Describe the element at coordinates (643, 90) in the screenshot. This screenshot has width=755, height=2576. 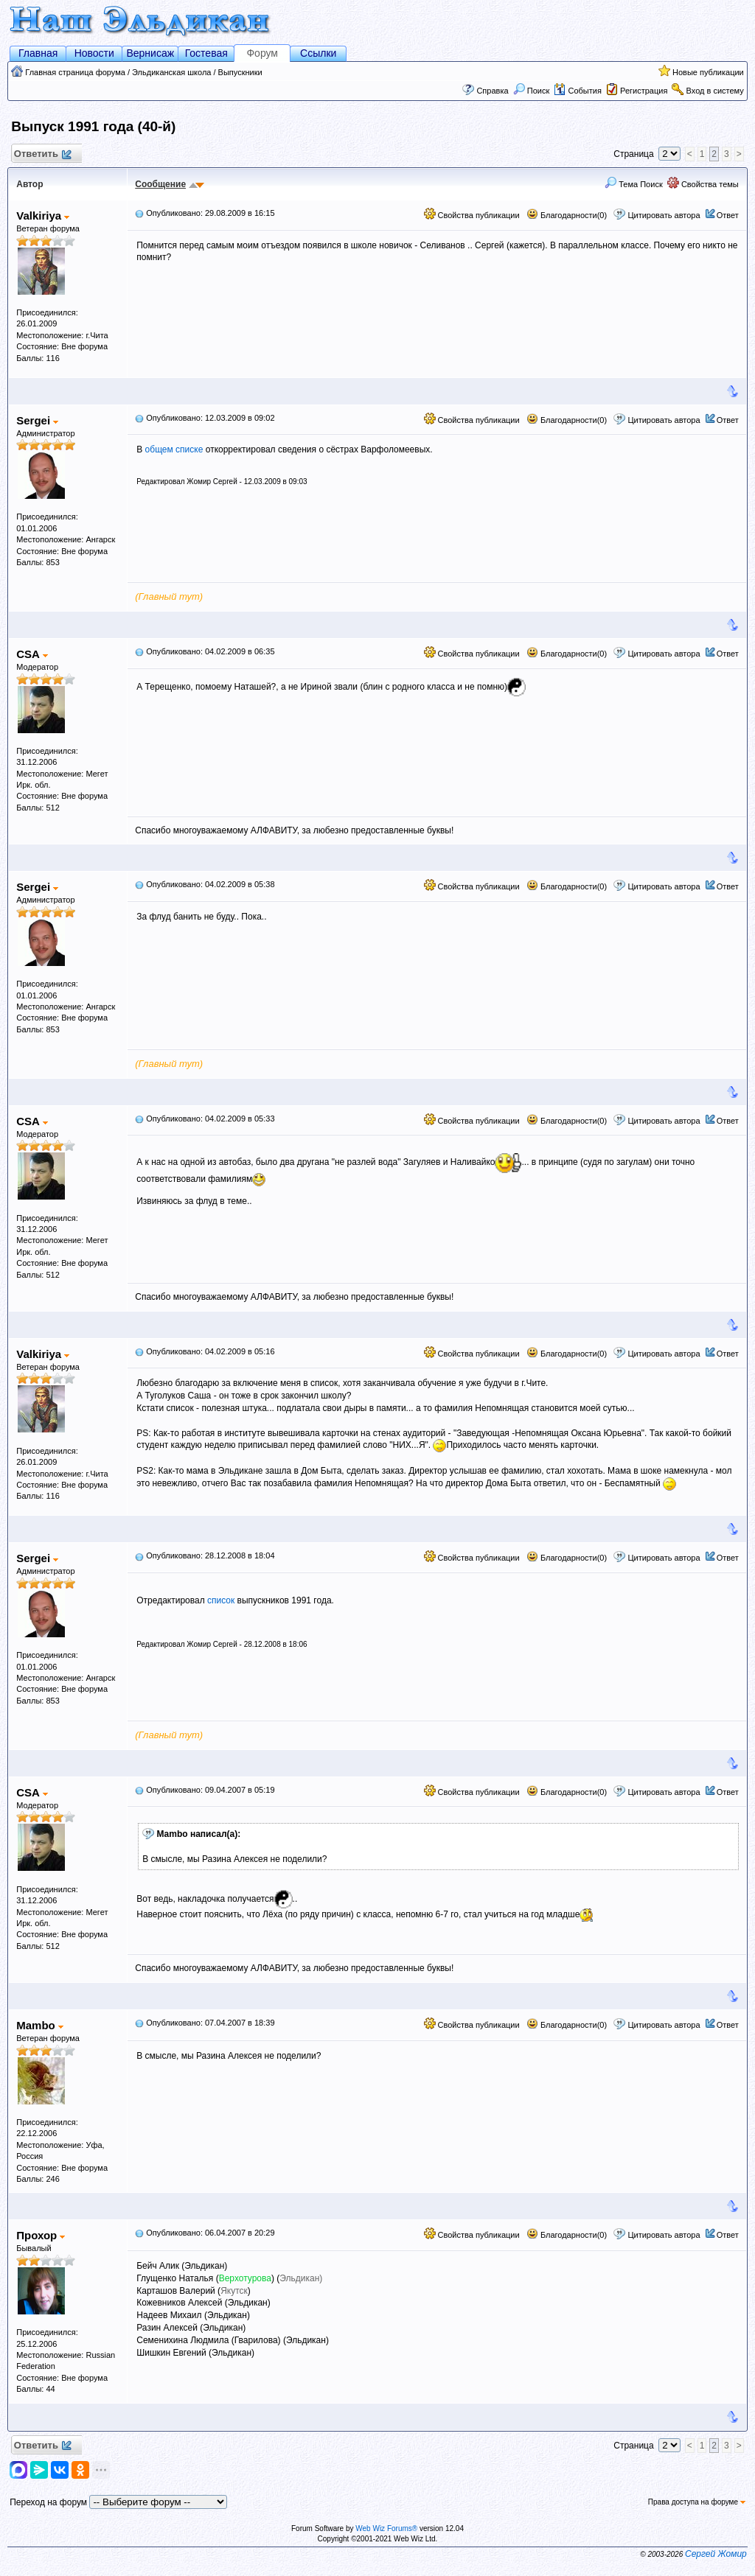
I see `Регистрация` at that location.